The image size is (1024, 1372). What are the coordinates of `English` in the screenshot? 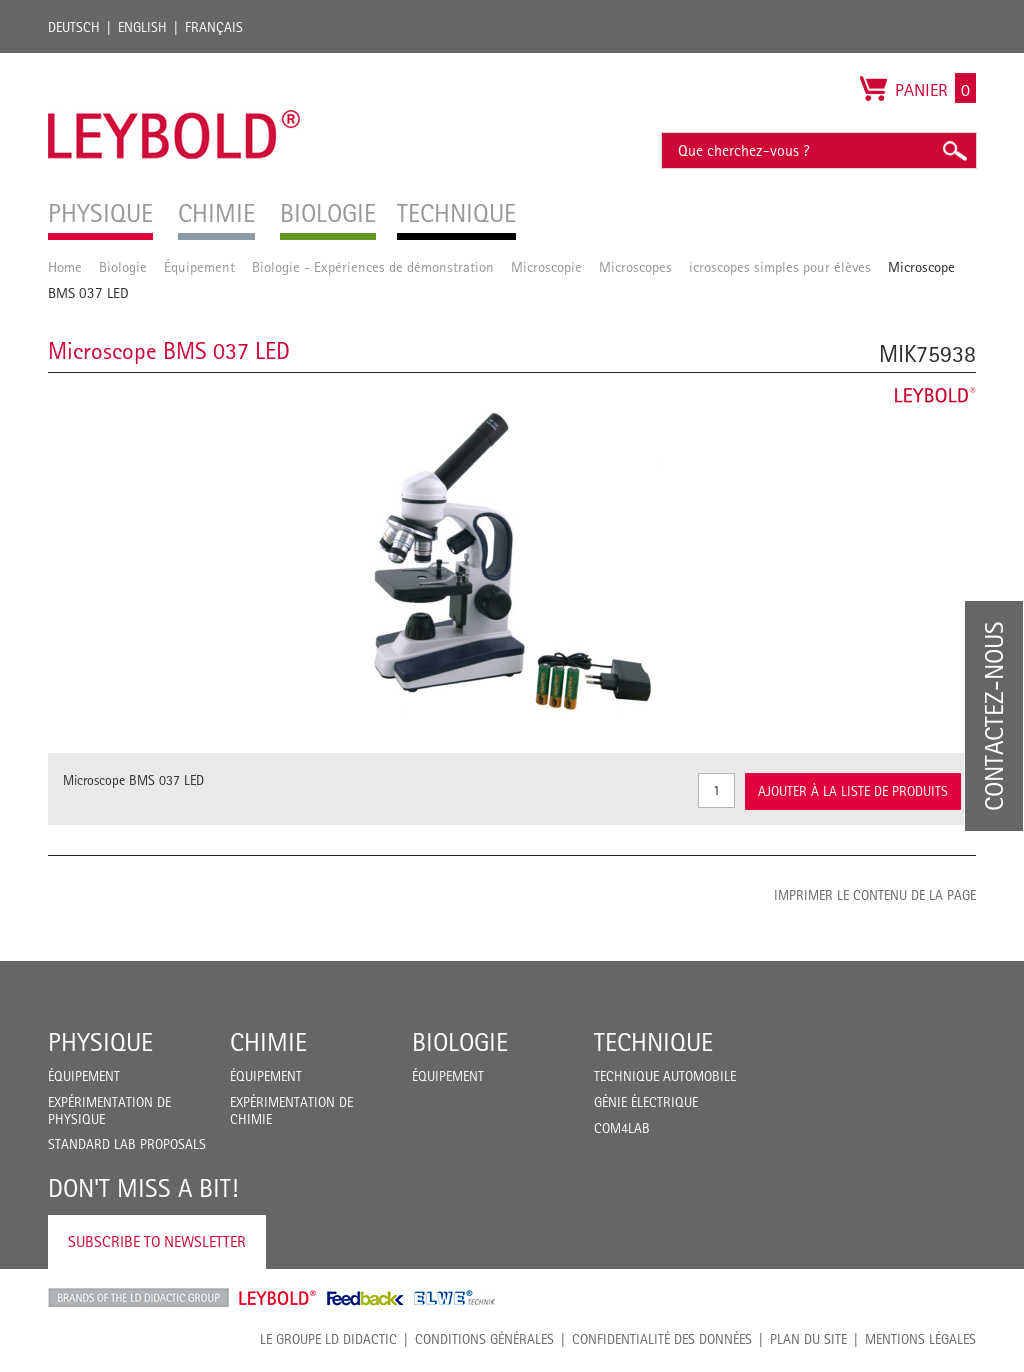 It's located at (142, 27).